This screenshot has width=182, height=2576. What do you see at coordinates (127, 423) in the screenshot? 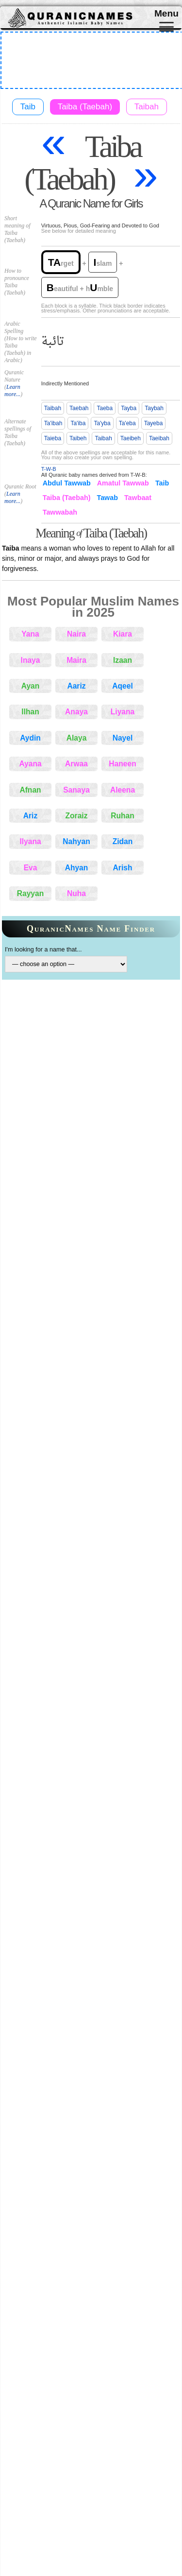
I see `Ta'eba` at bounding box center [127, 423].